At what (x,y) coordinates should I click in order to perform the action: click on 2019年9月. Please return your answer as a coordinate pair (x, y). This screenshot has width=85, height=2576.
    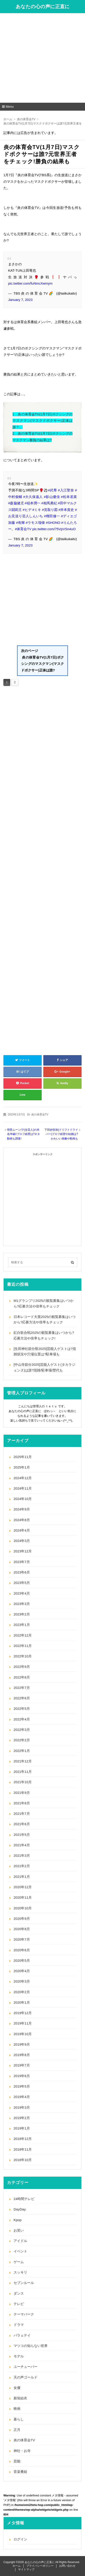
    Looking at the image, I should click on (22, 2044).